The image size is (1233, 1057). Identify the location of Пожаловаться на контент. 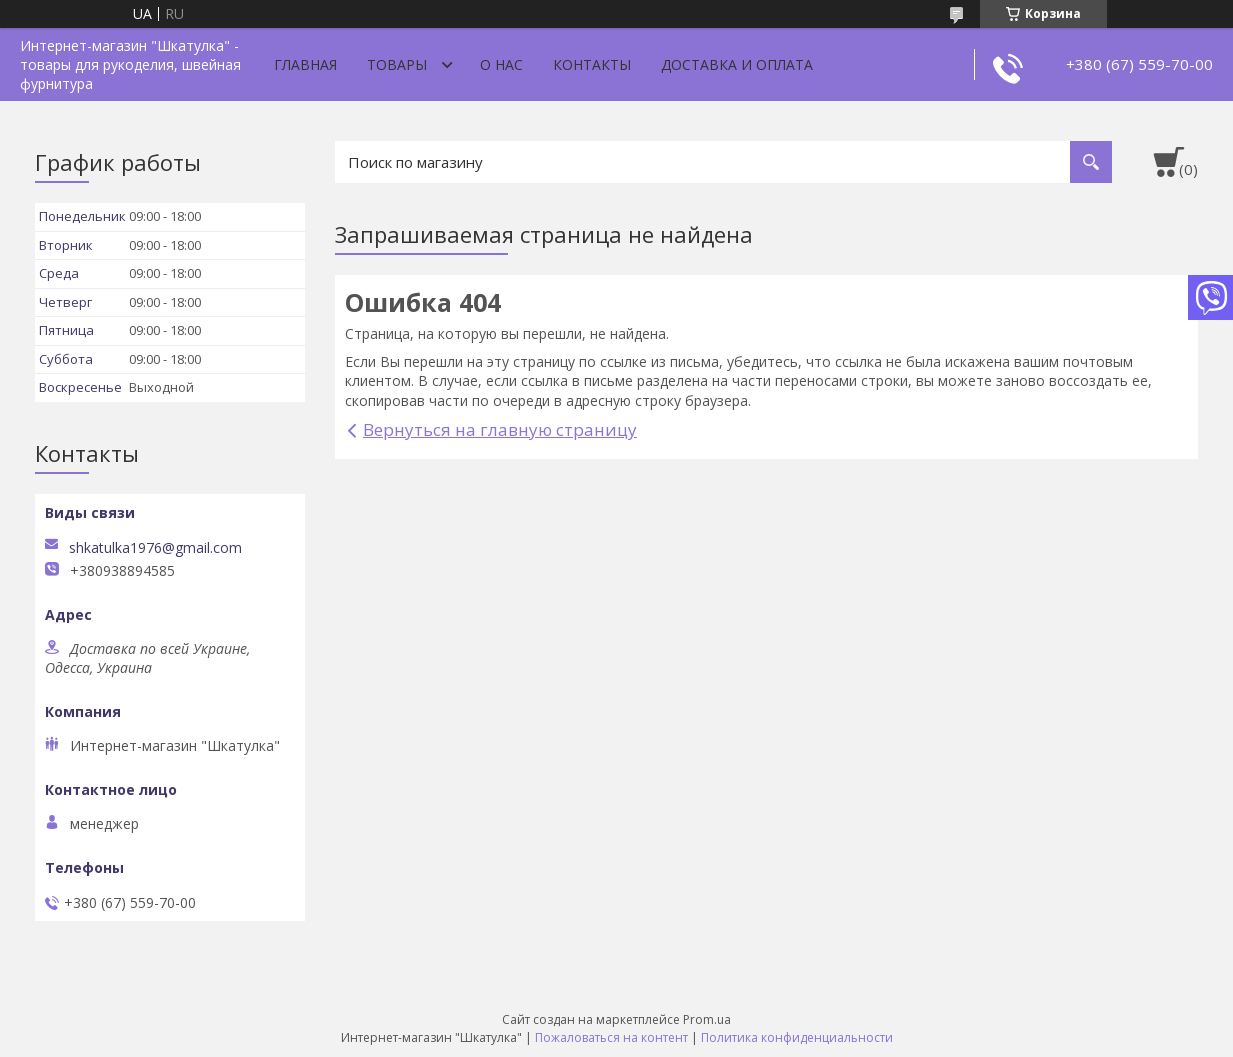
(611, 1037).